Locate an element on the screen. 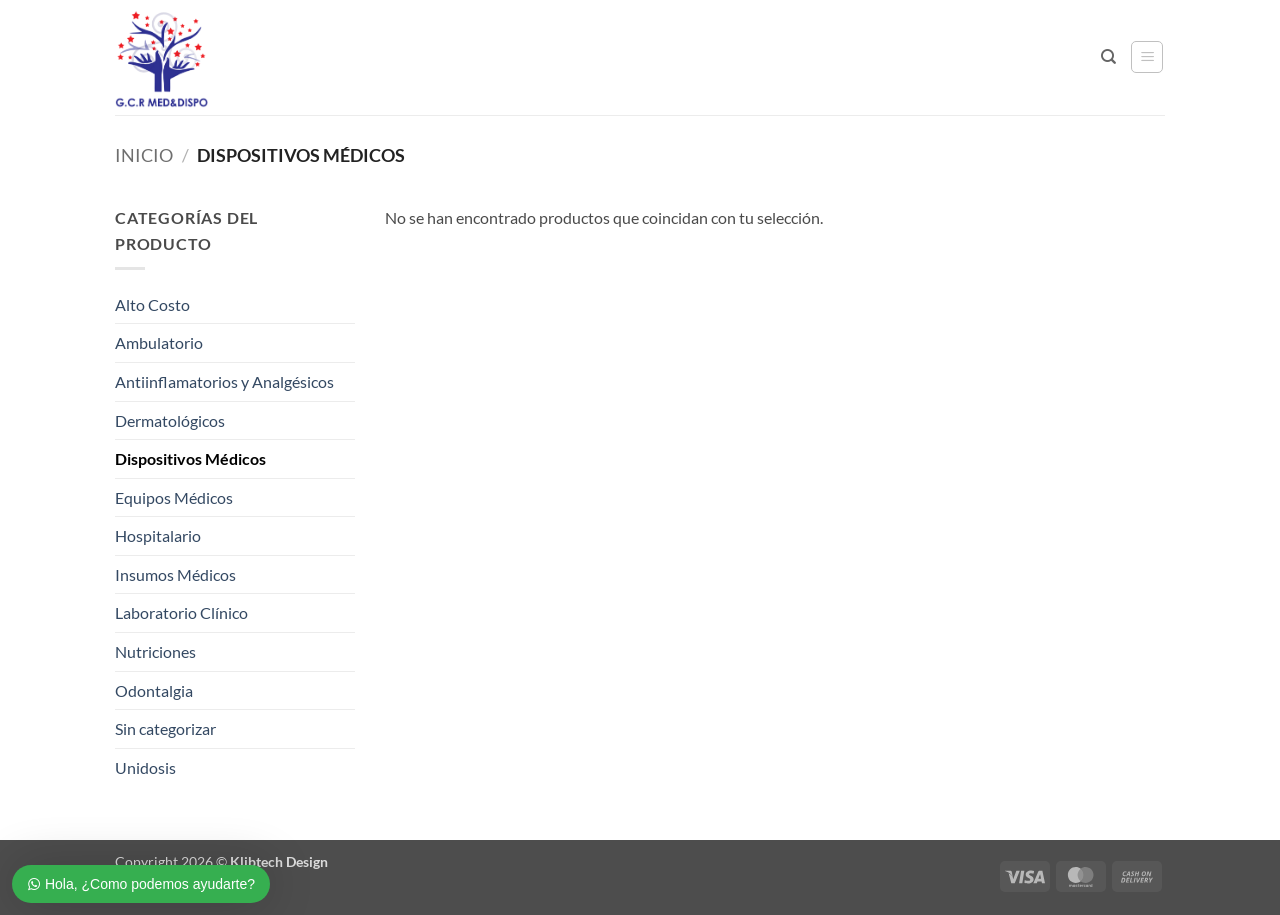 This screenshot has height=915, width=1280. Nutriciones is located at coordinates (155, 651).